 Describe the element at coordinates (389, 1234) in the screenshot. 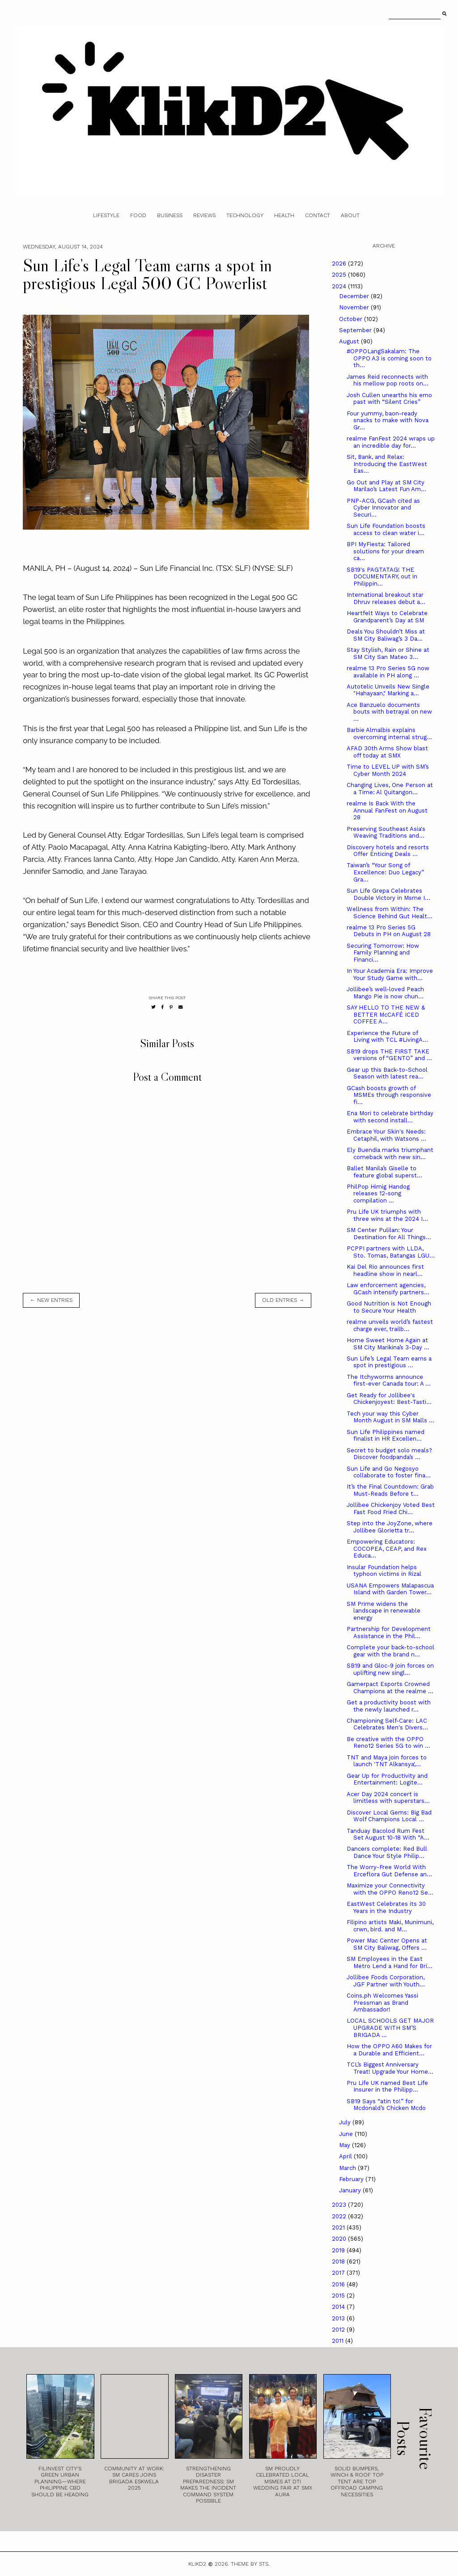

I see `SM Center Pulilan: Your Destination for All Things...` at that location.